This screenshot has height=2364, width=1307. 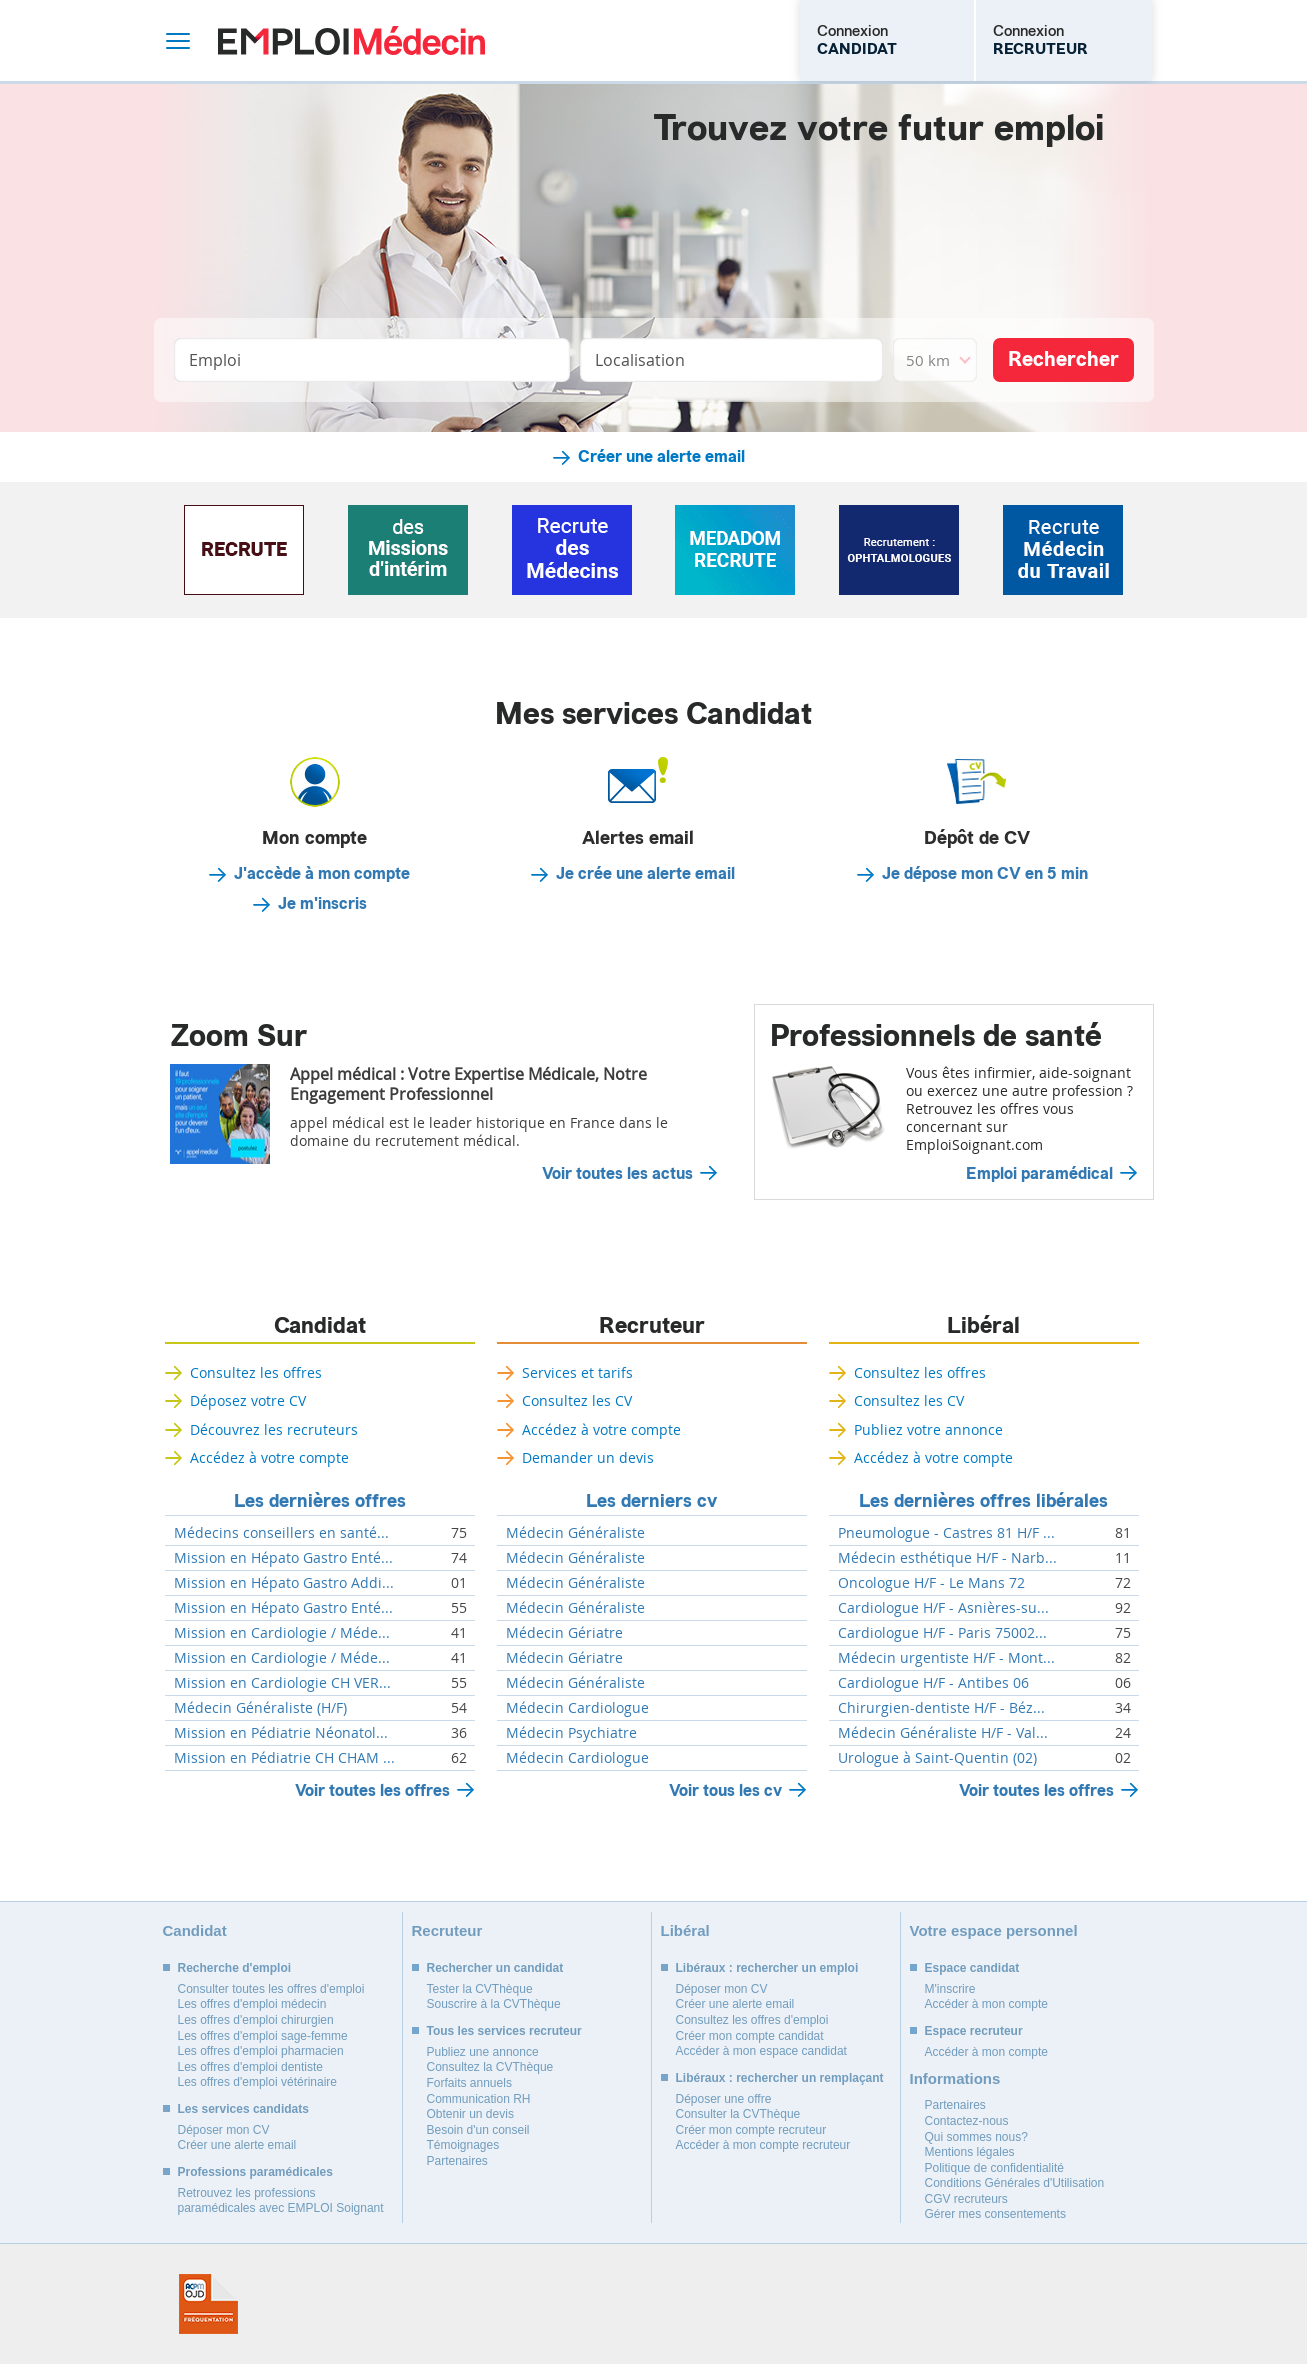 I want to click on Communication RH, so click(x=479, y=2099).